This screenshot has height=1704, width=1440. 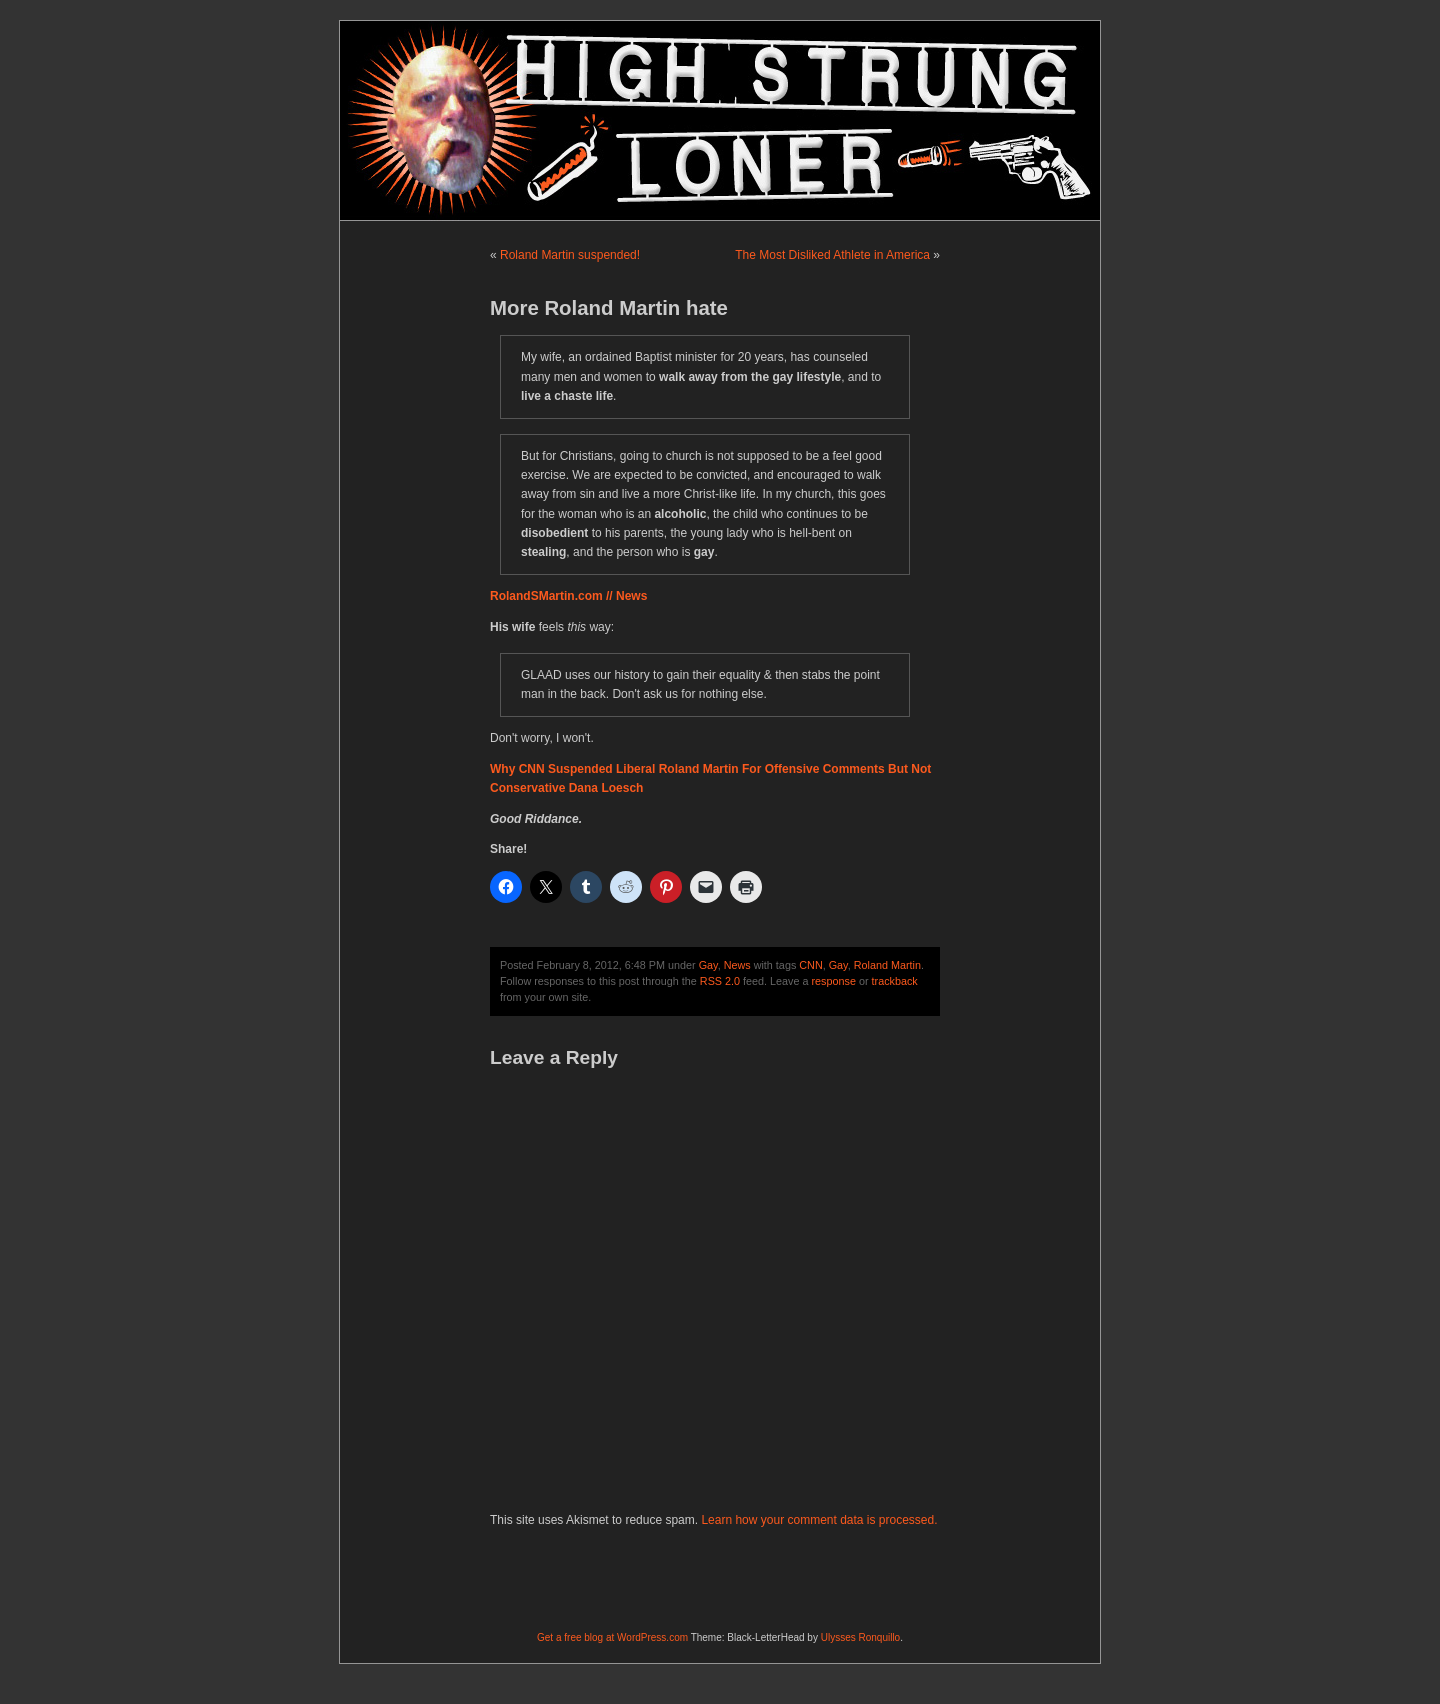 I want to click on News, so click(x=737, y=965).